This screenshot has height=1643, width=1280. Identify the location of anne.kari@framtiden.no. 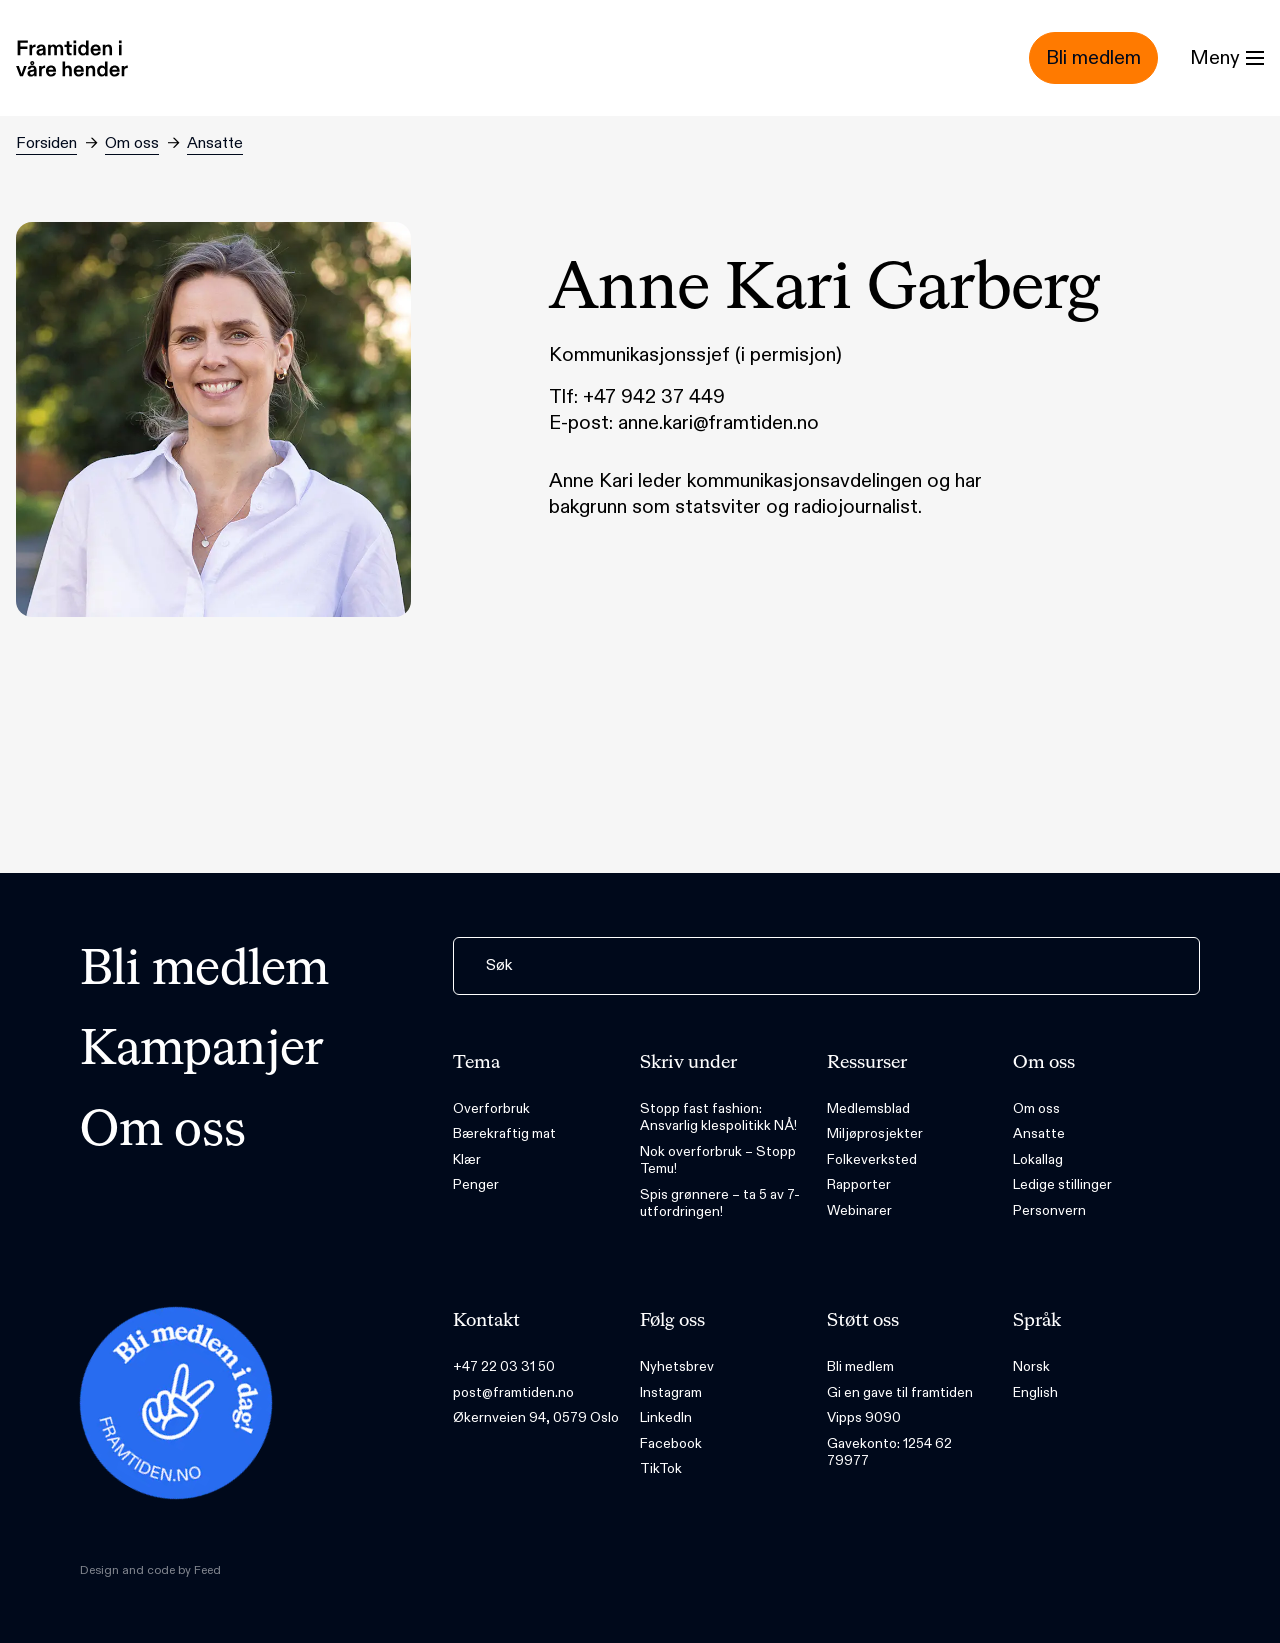
(718, 423).